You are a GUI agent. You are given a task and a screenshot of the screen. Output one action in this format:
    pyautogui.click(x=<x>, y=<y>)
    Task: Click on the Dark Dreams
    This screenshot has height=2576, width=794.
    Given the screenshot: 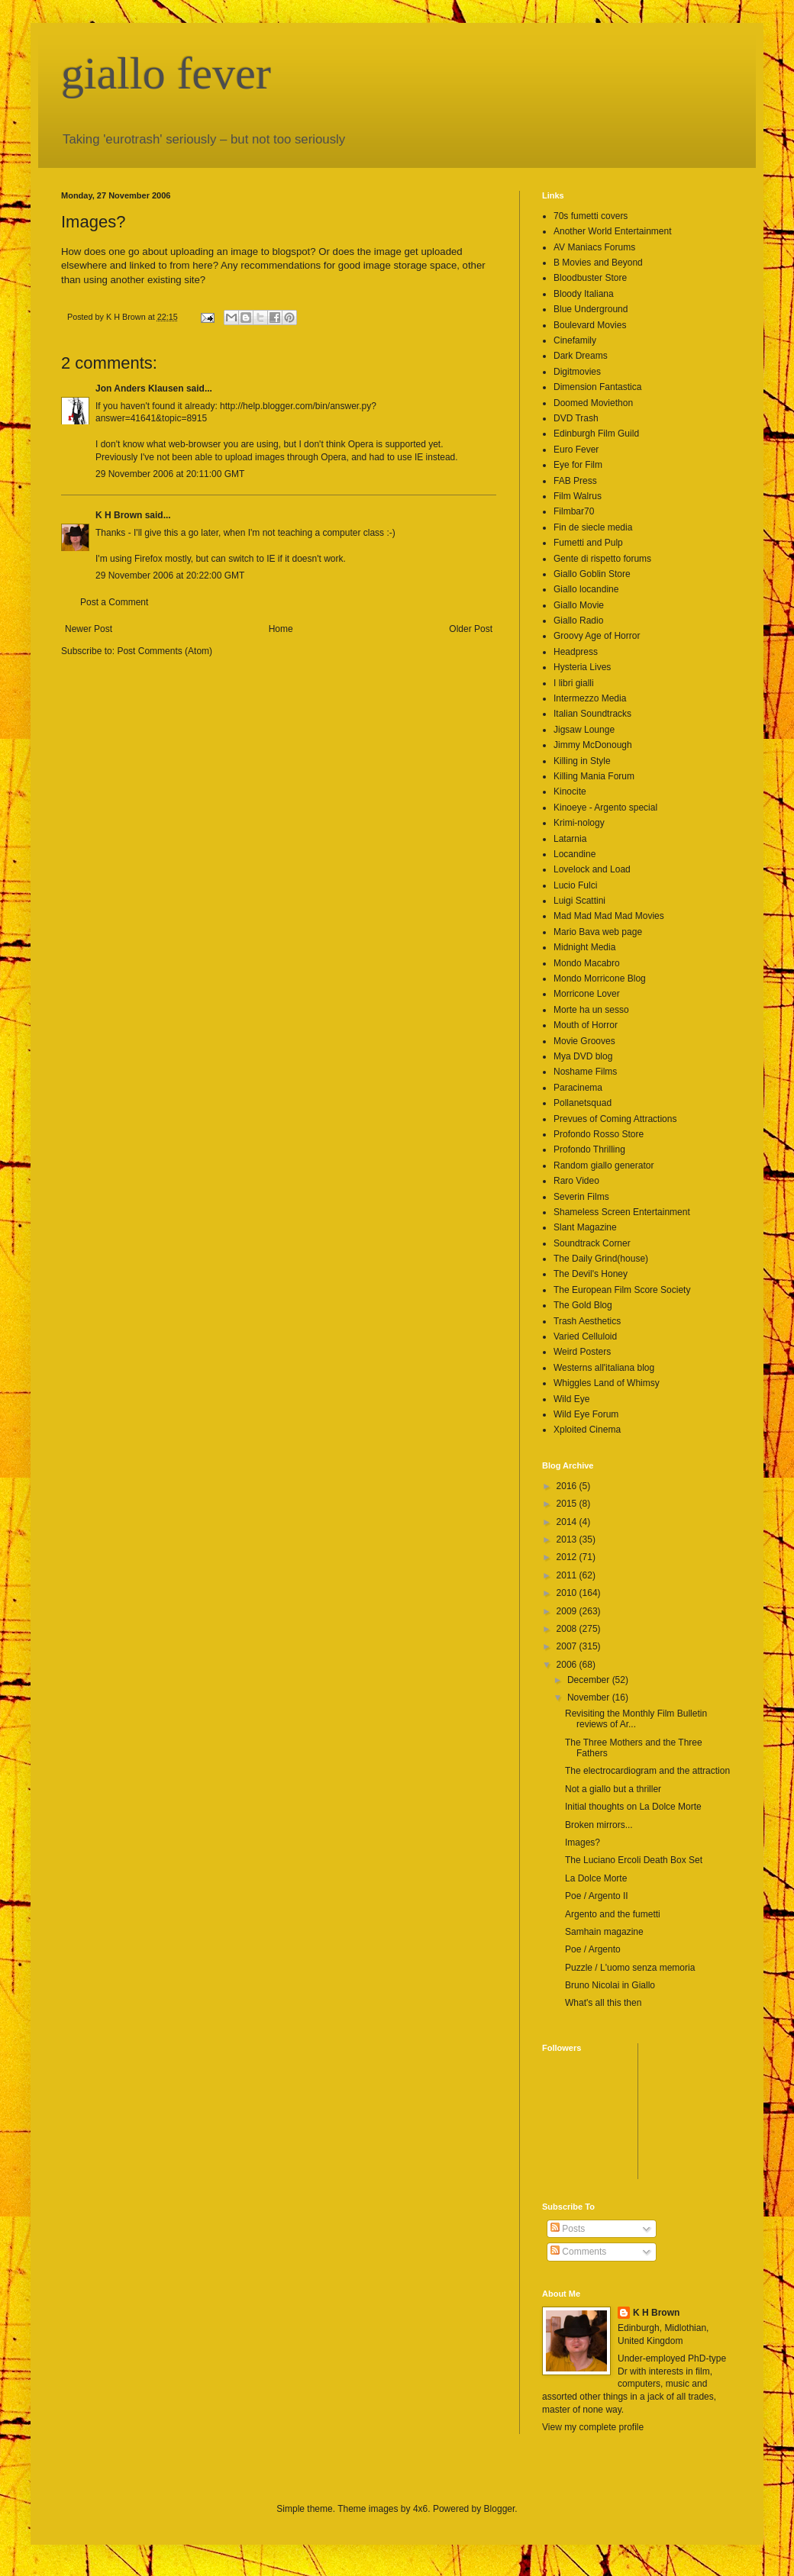 What is the action you would take?
    pyautogui.click(x=581, y=355)
    